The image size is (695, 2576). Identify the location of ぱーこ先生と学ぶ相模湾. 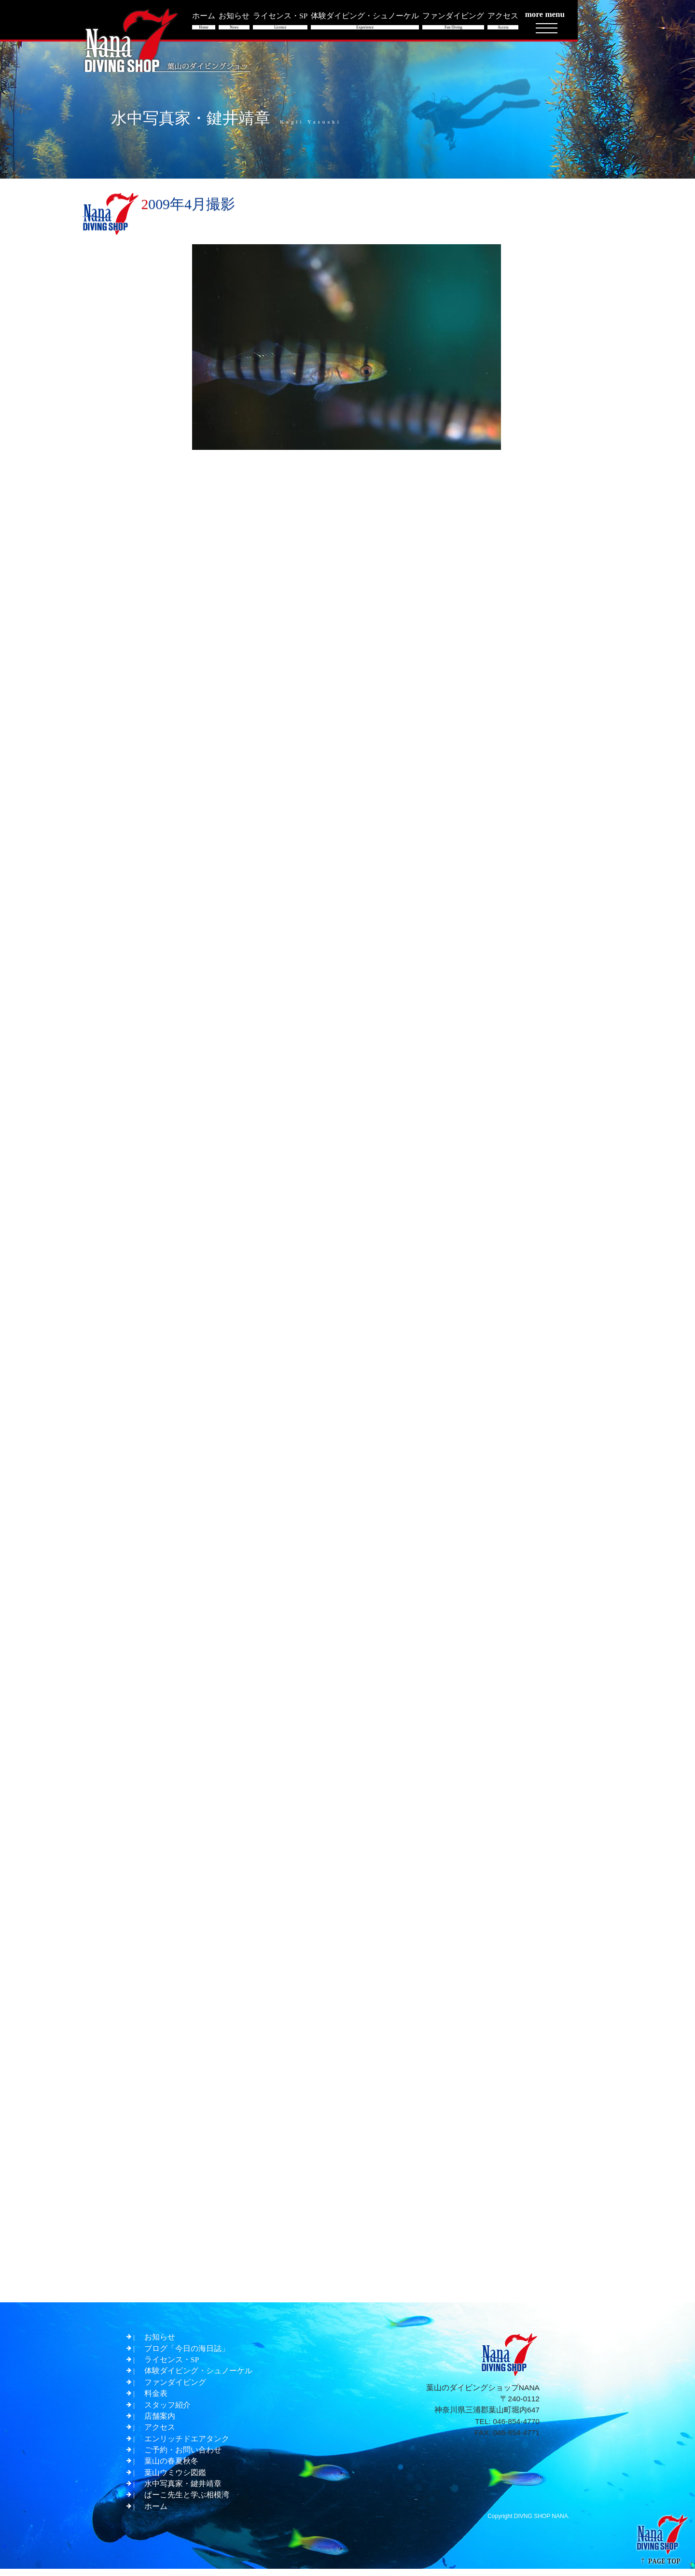
(186, 2501).